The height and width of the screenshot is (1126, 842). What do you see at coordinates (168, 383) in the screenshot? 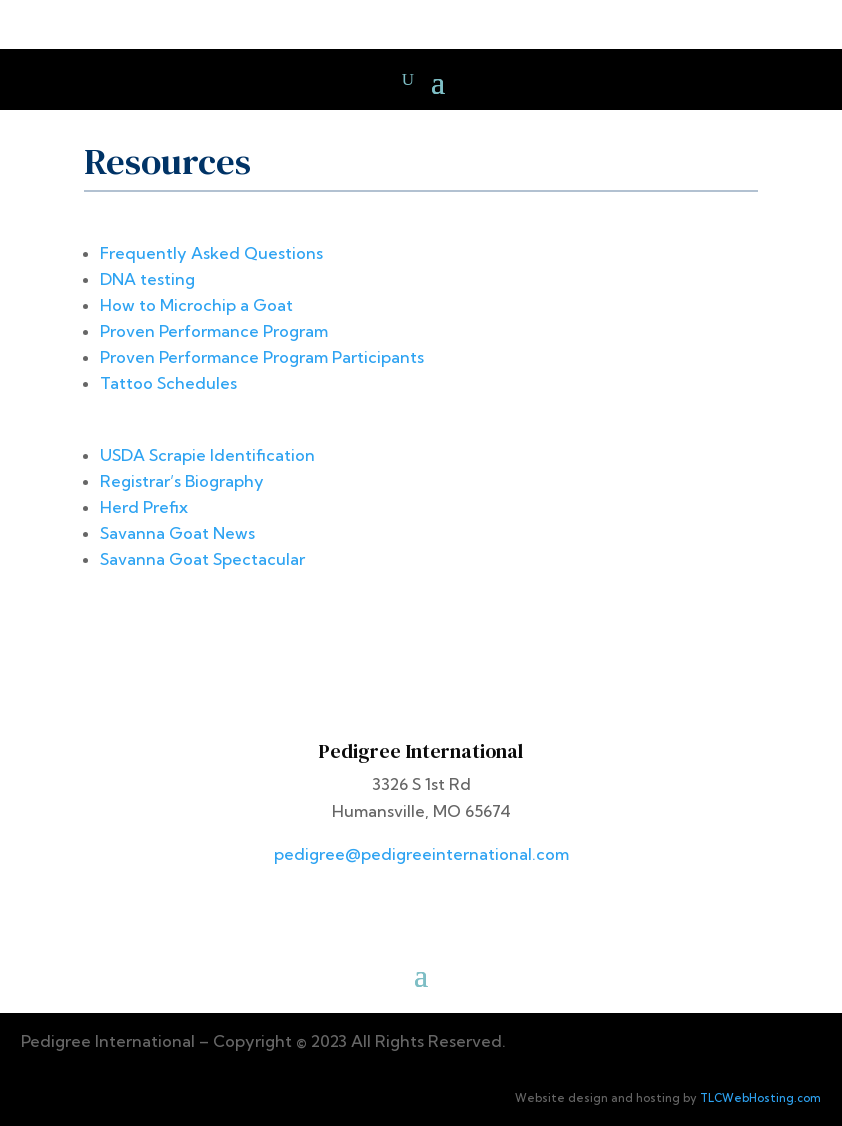
I see `Tattoo Schedules` at bounding box center [168, 383].